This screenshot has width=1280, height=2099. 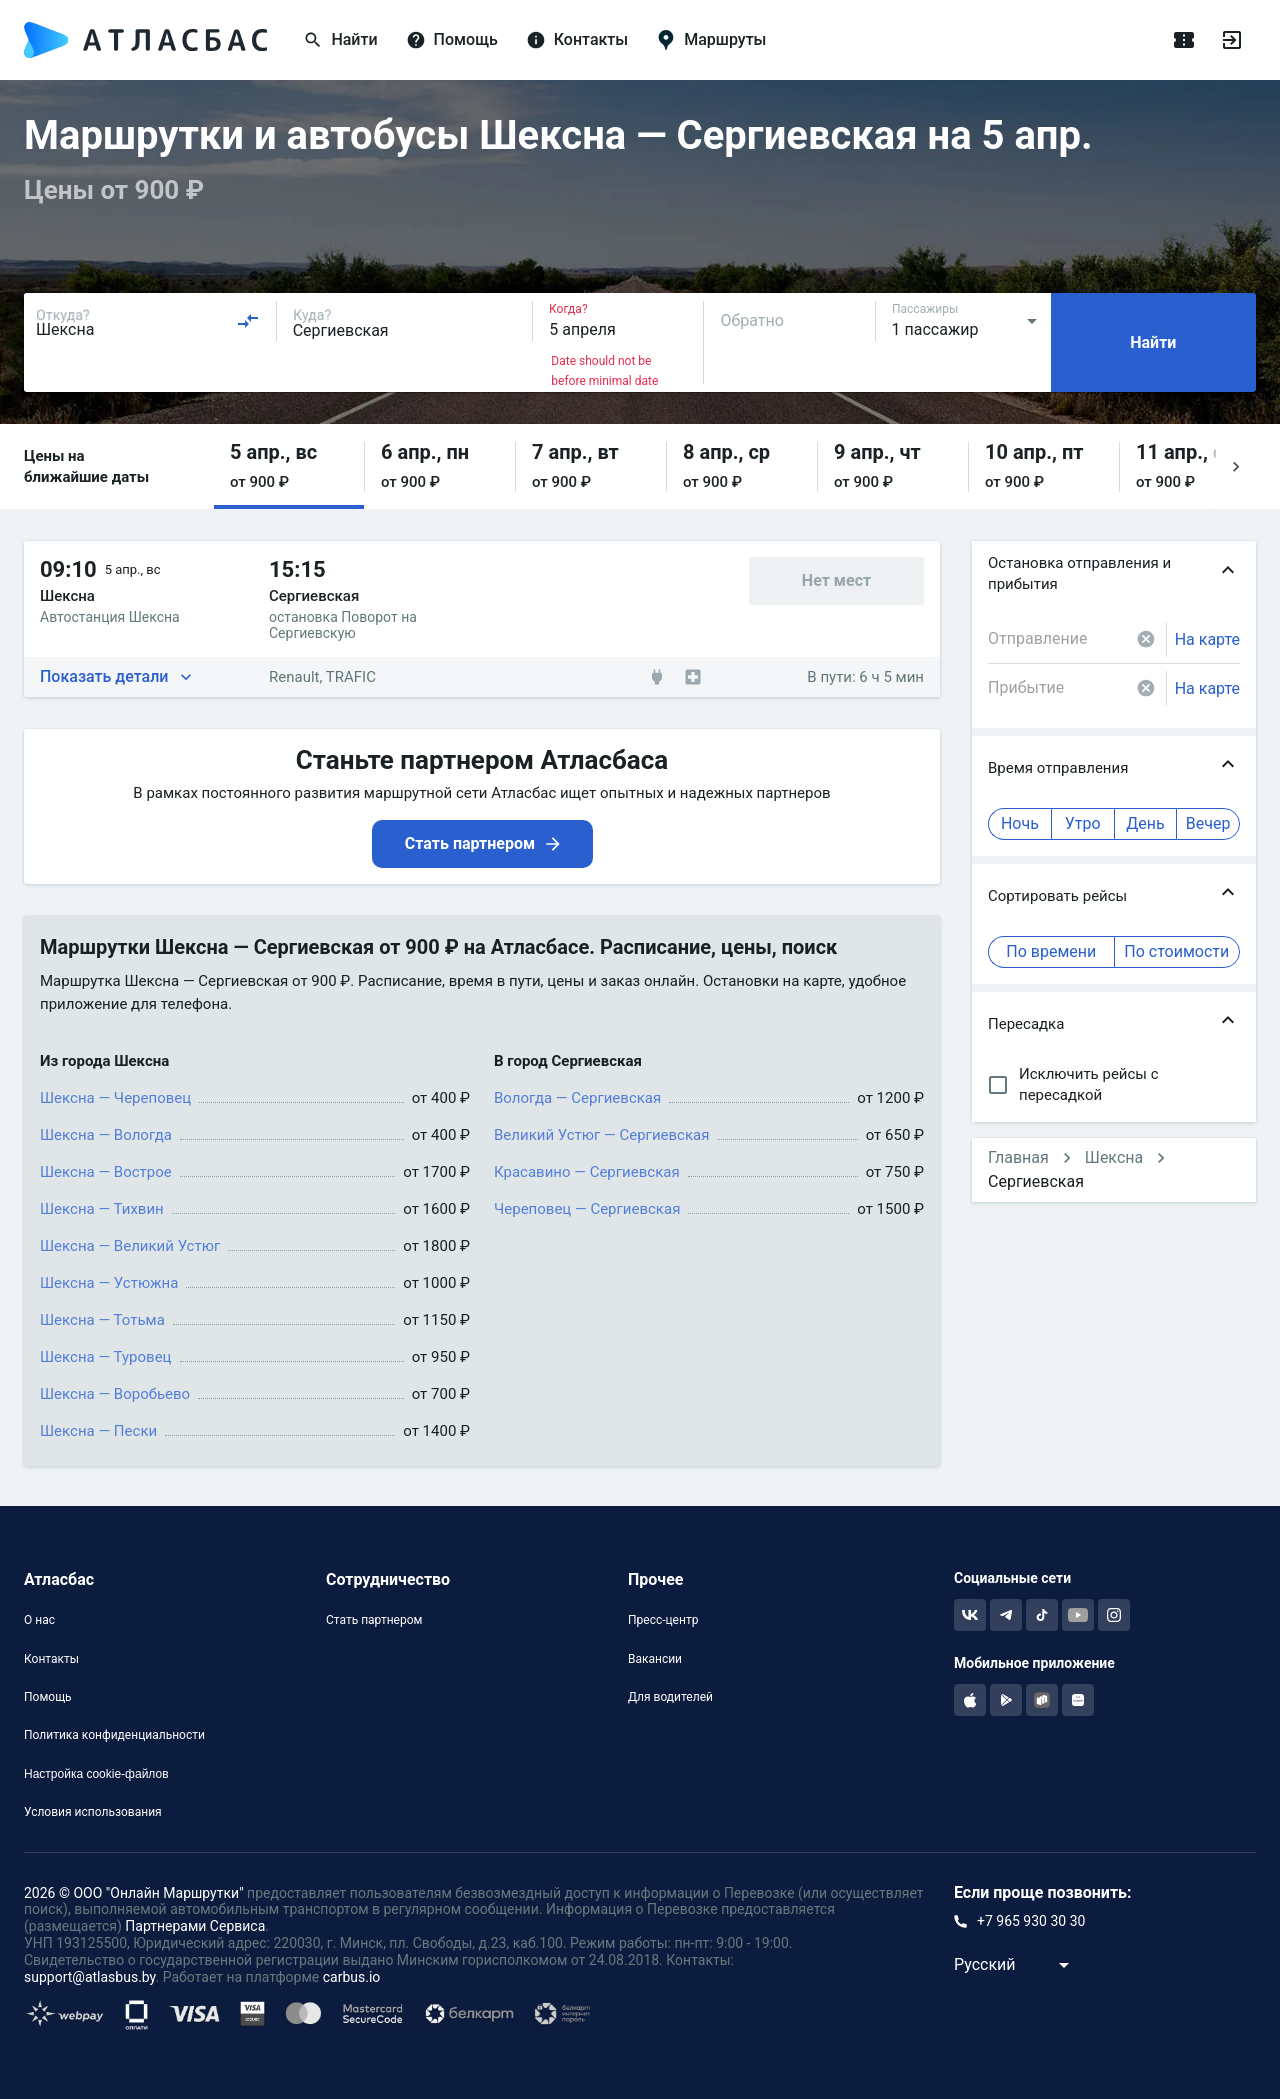 What do you see at coordinates (374, 1620) in the screenshot?
I see `Стать партнером` at bounding box center [374, 1620].